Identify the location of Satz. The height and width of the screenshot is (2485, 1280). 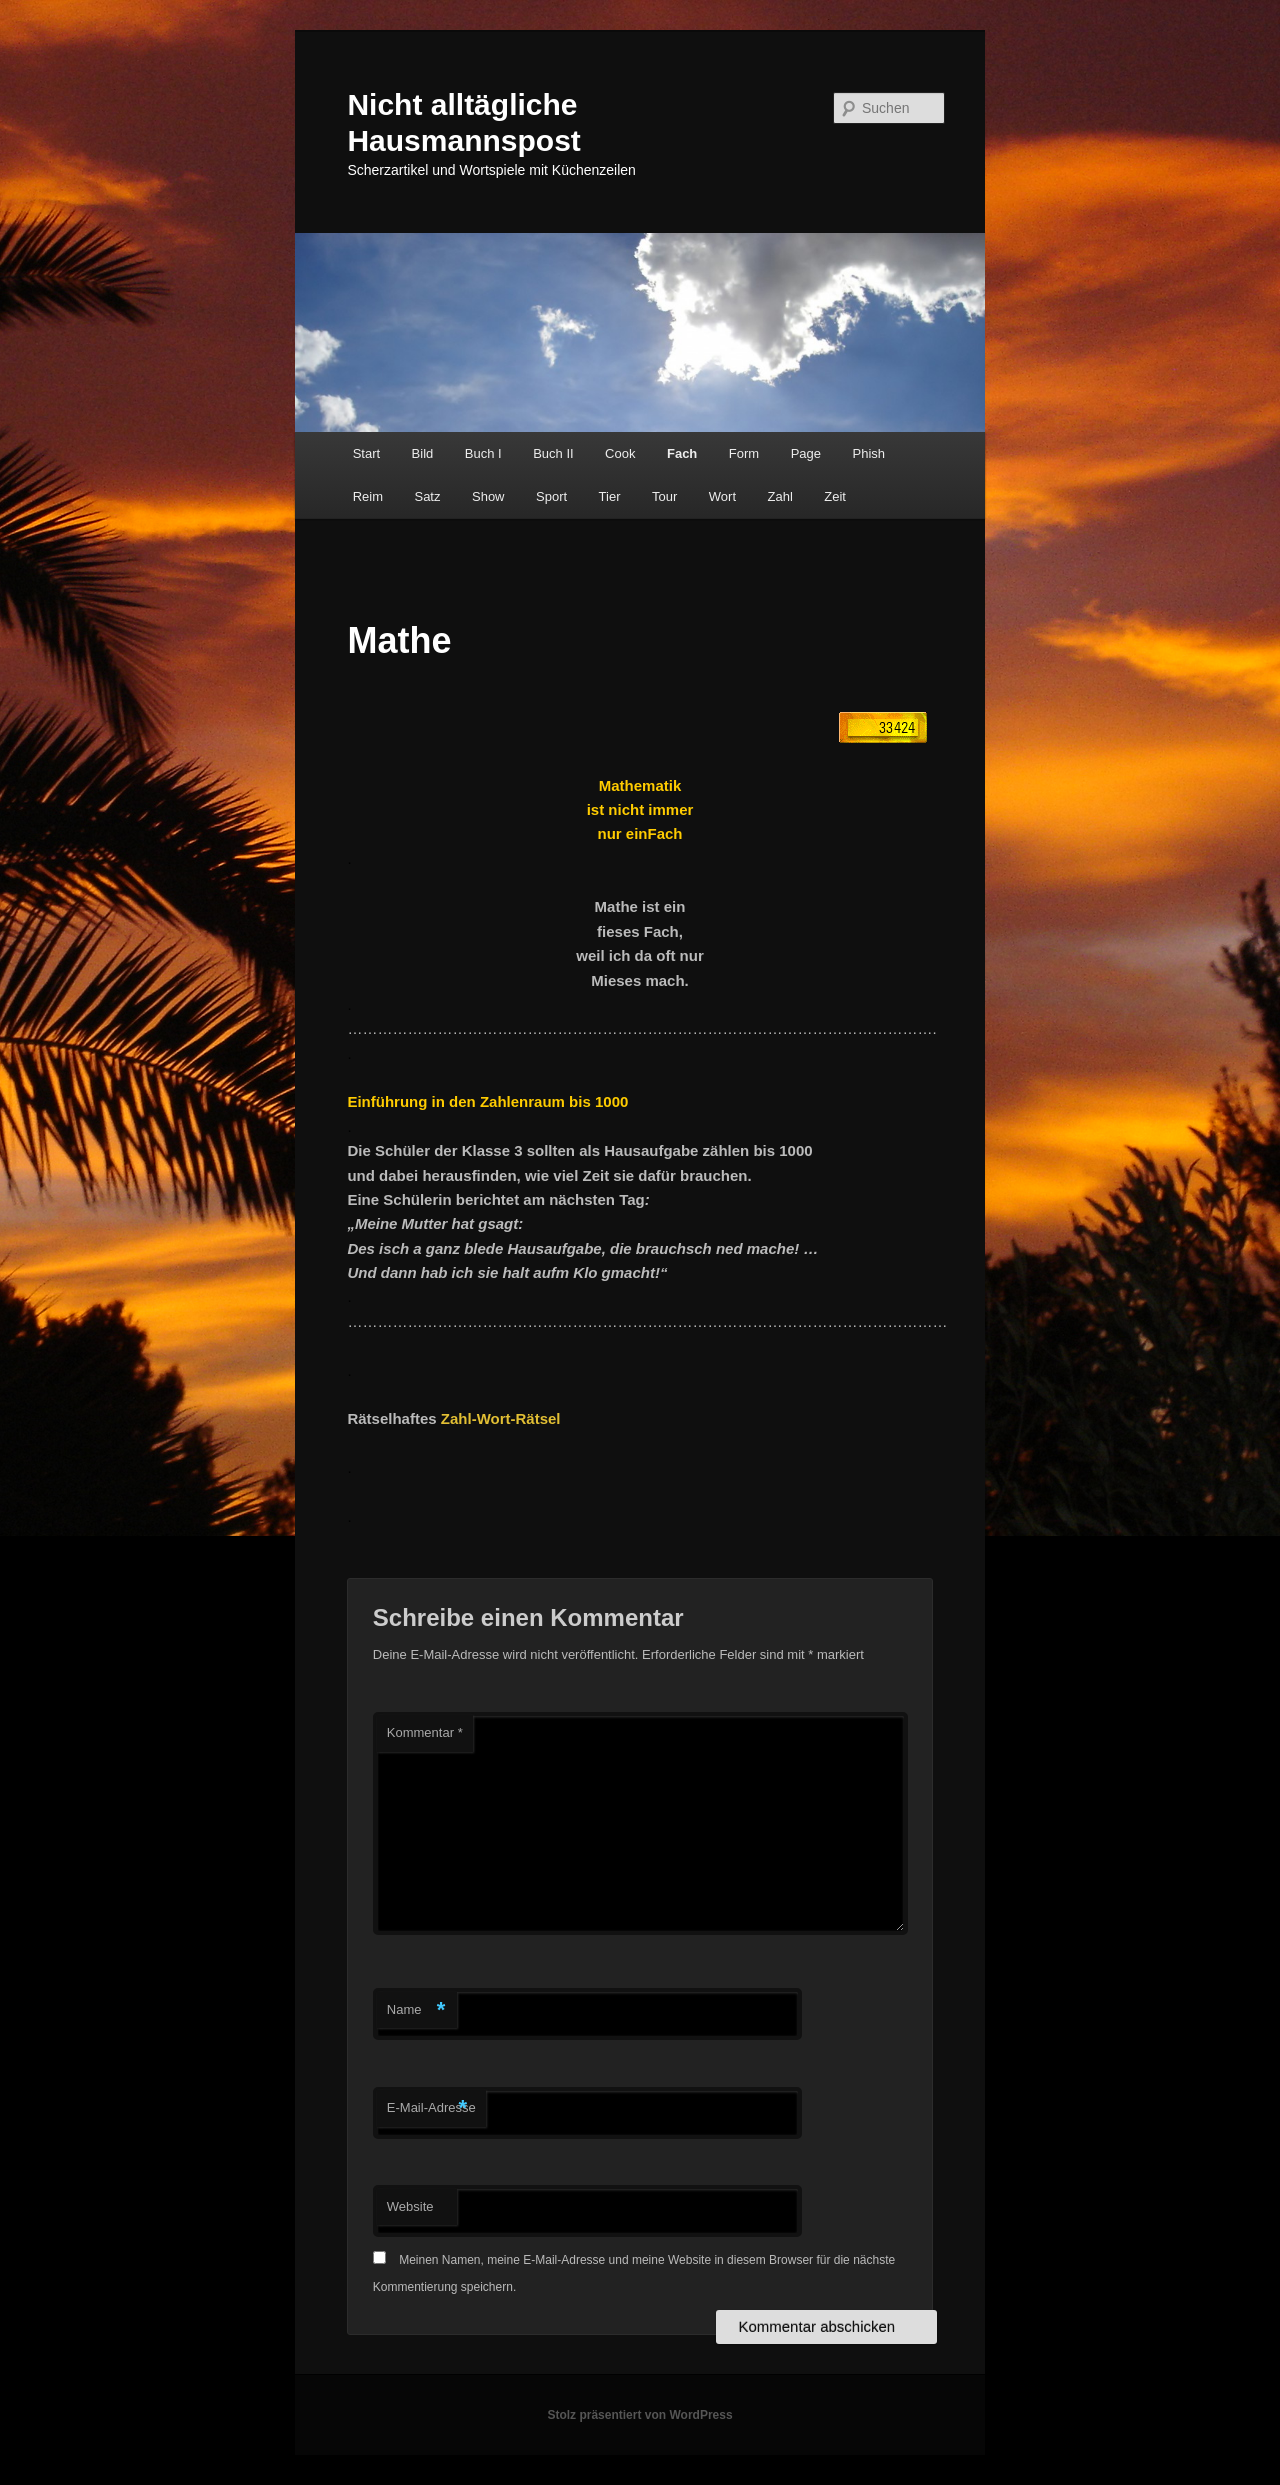
(427, 496).